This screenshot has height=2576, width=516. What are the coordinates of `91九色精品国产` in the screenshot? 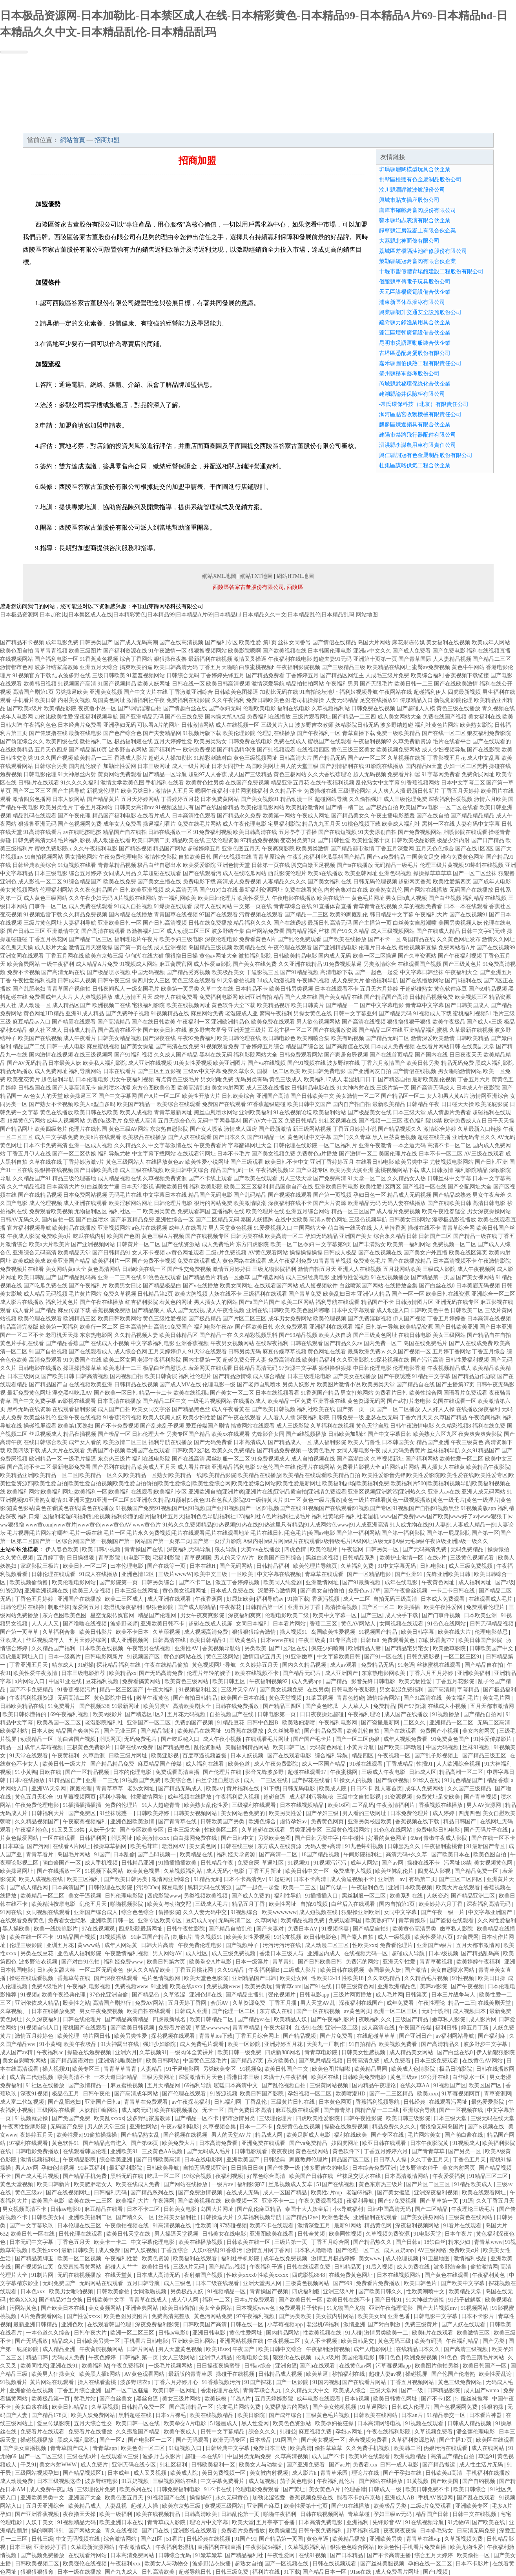 It's located at (464, 1780).